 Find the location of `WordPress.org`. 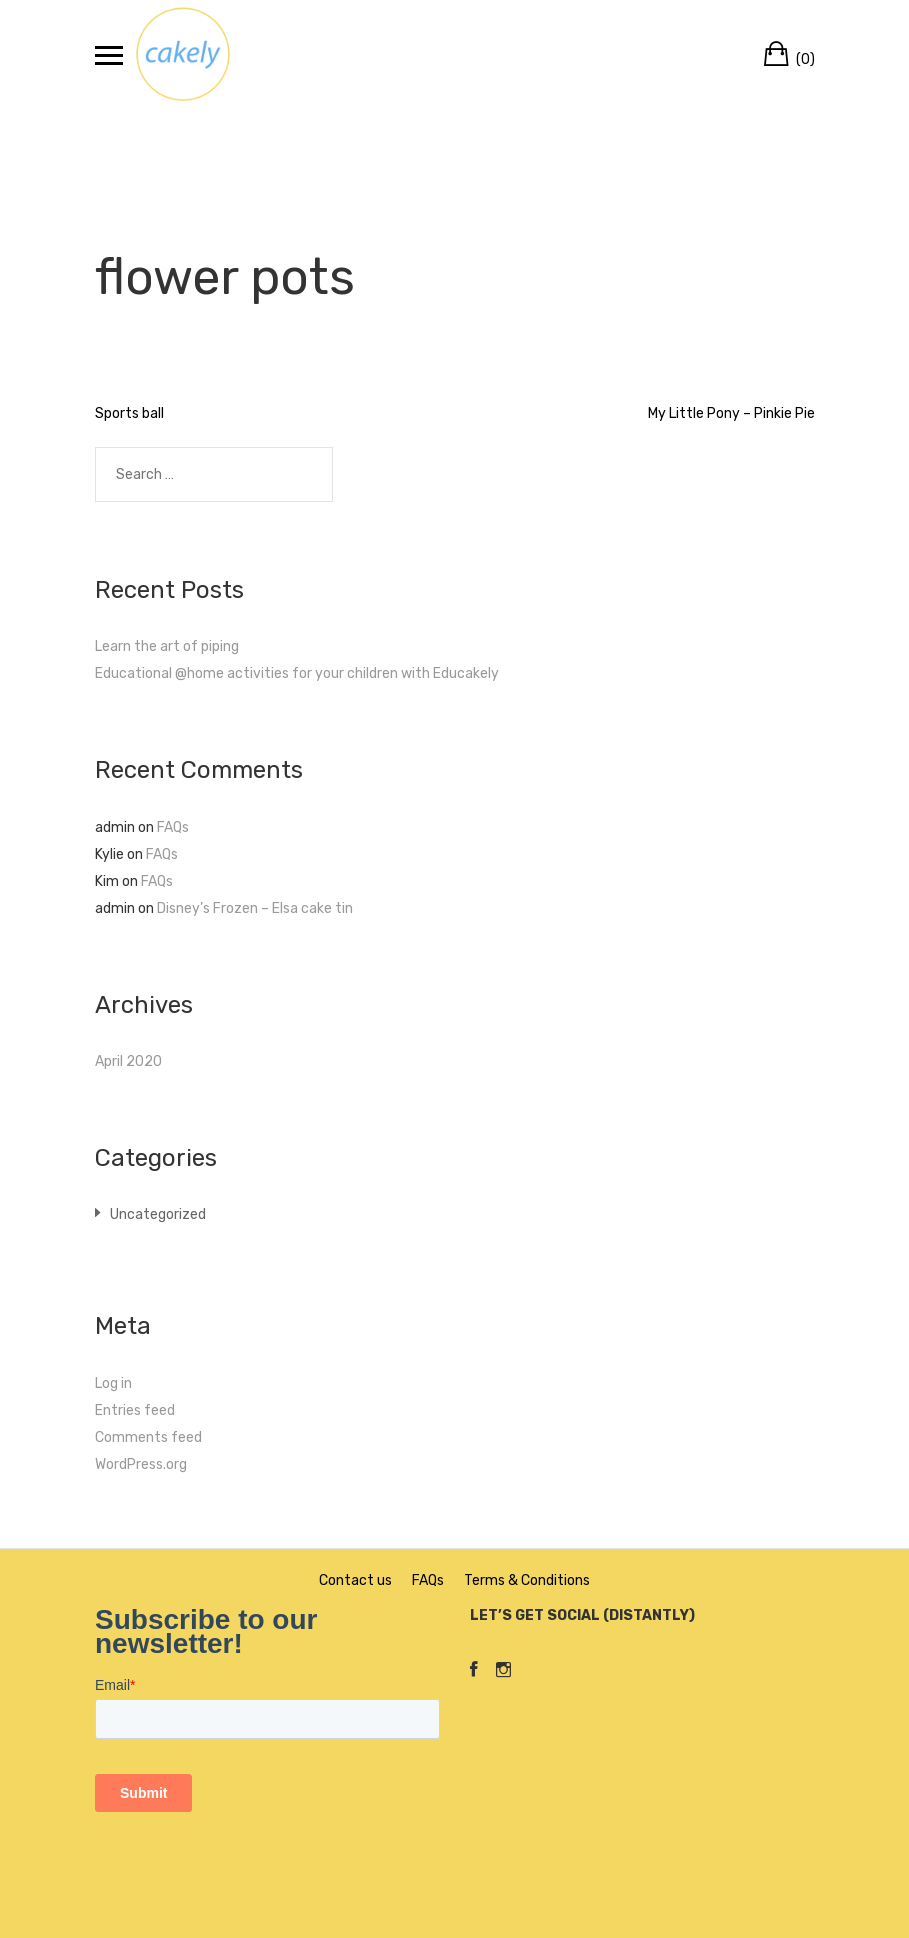

WordPress.org is located at coordinates (141, 1464).